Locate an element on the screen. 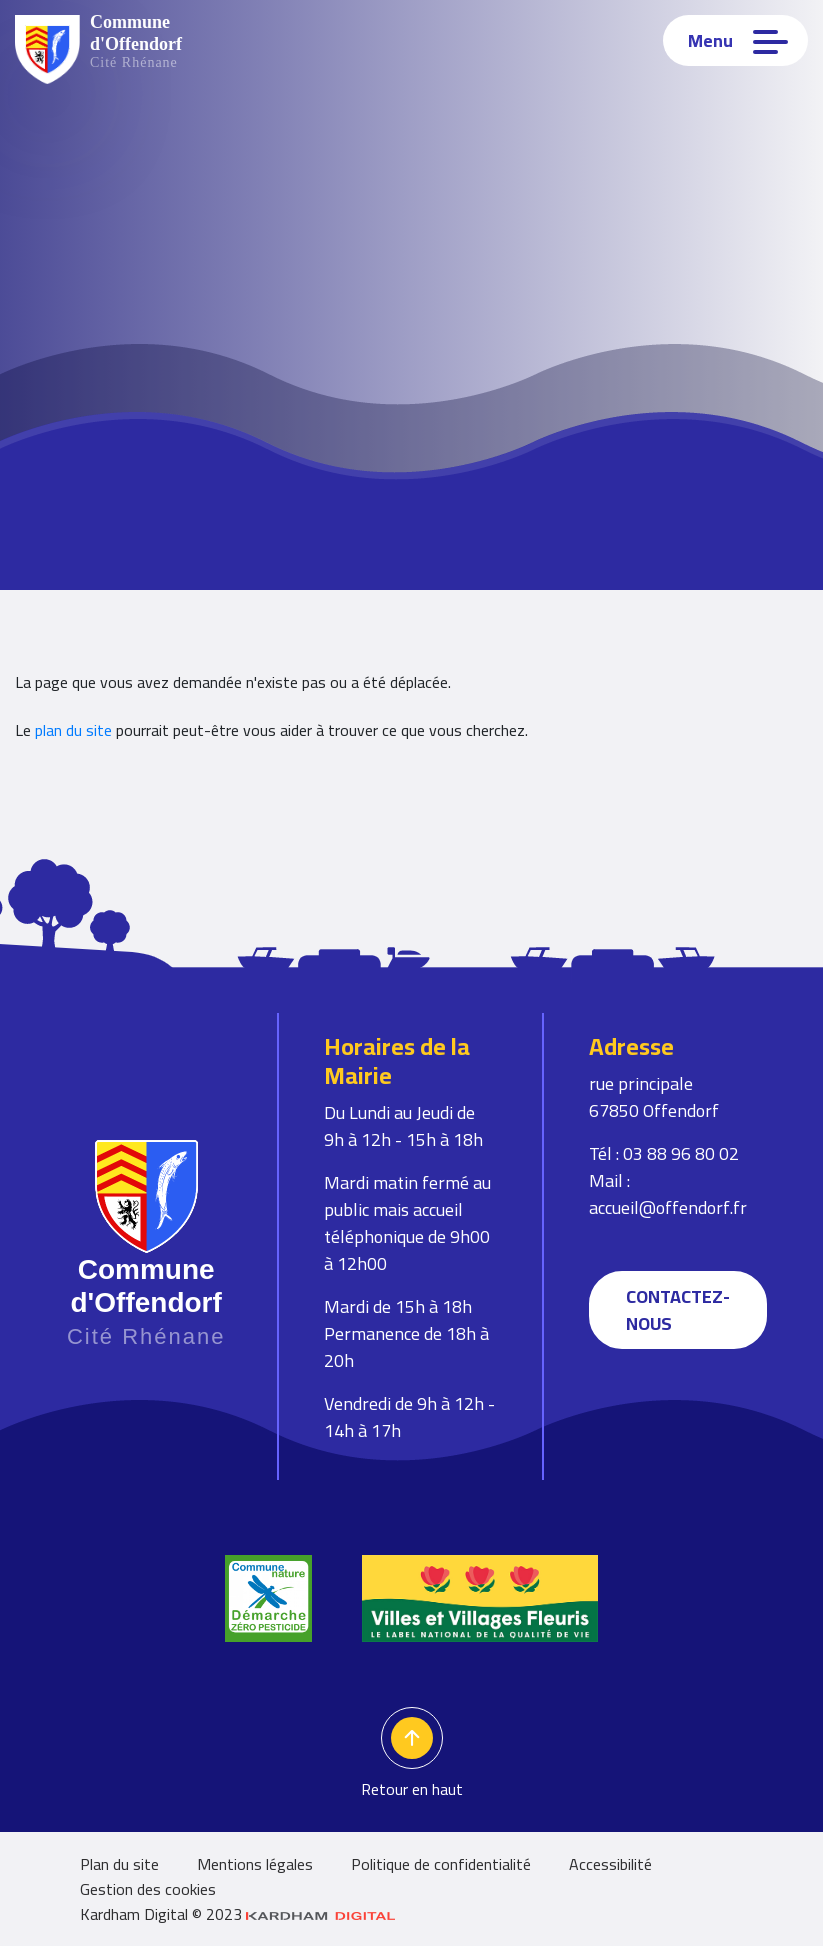  Mentions légales is located at coordinates (255, 1864).